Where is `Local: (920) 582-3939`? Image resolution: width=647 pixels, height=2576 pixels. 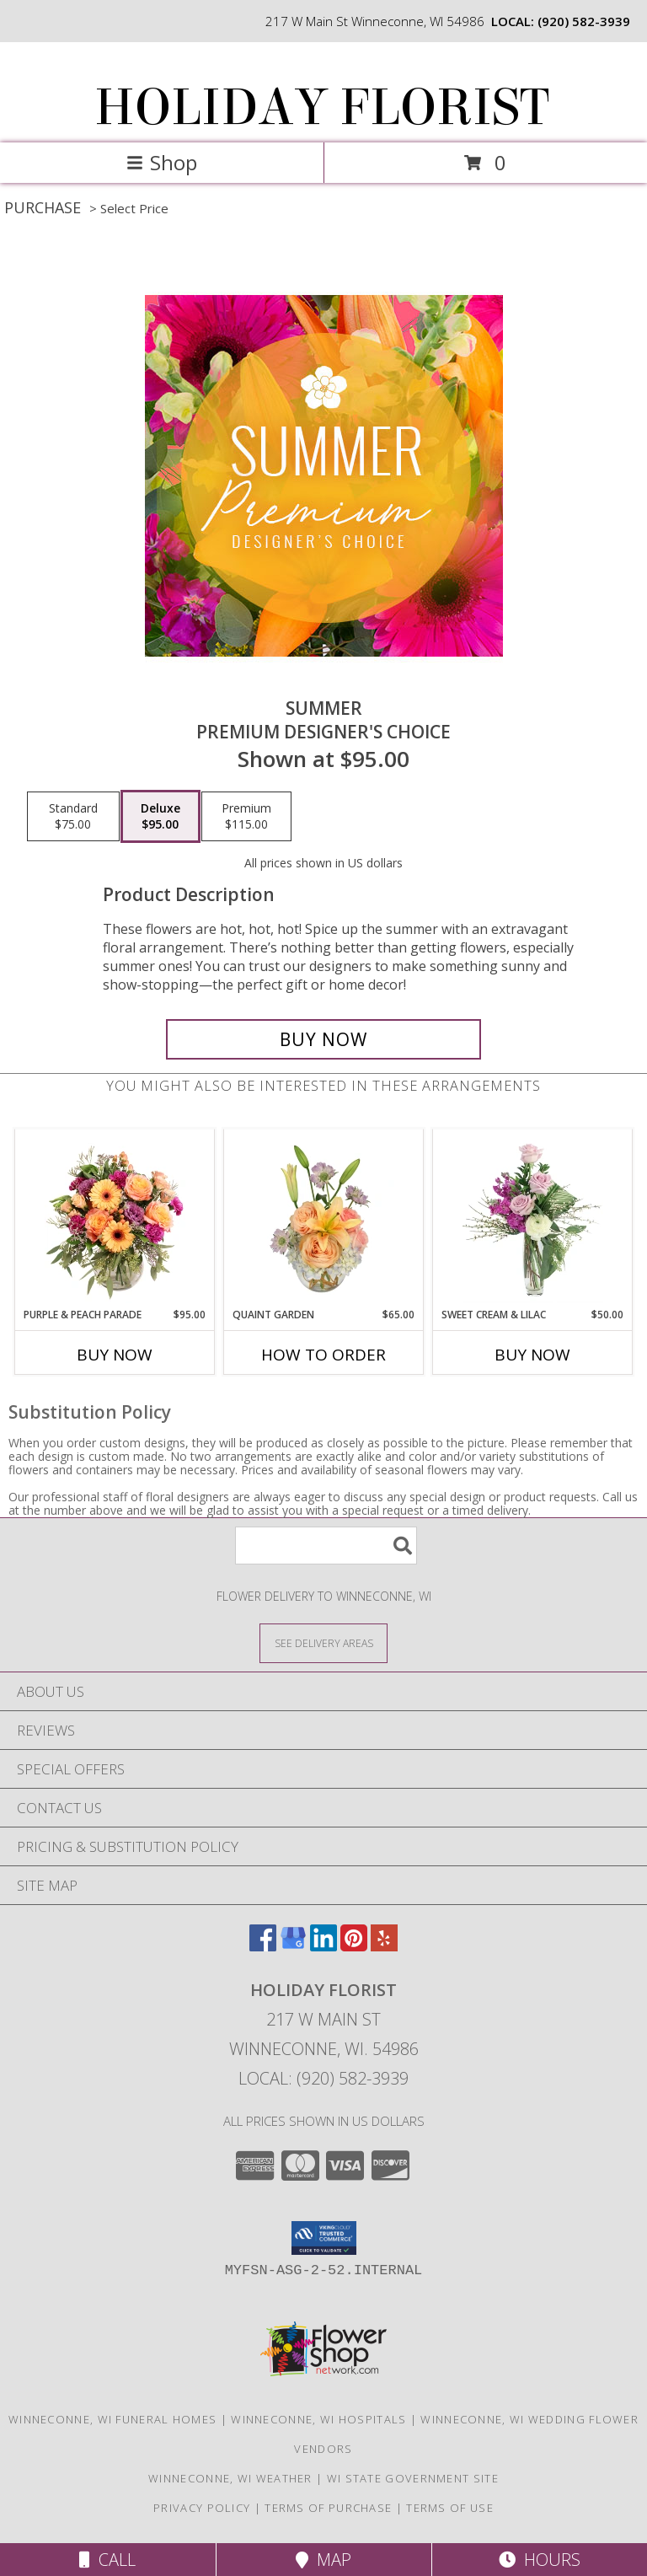 Local: (920) 582-3939 is located at coordinates (323, 2078).